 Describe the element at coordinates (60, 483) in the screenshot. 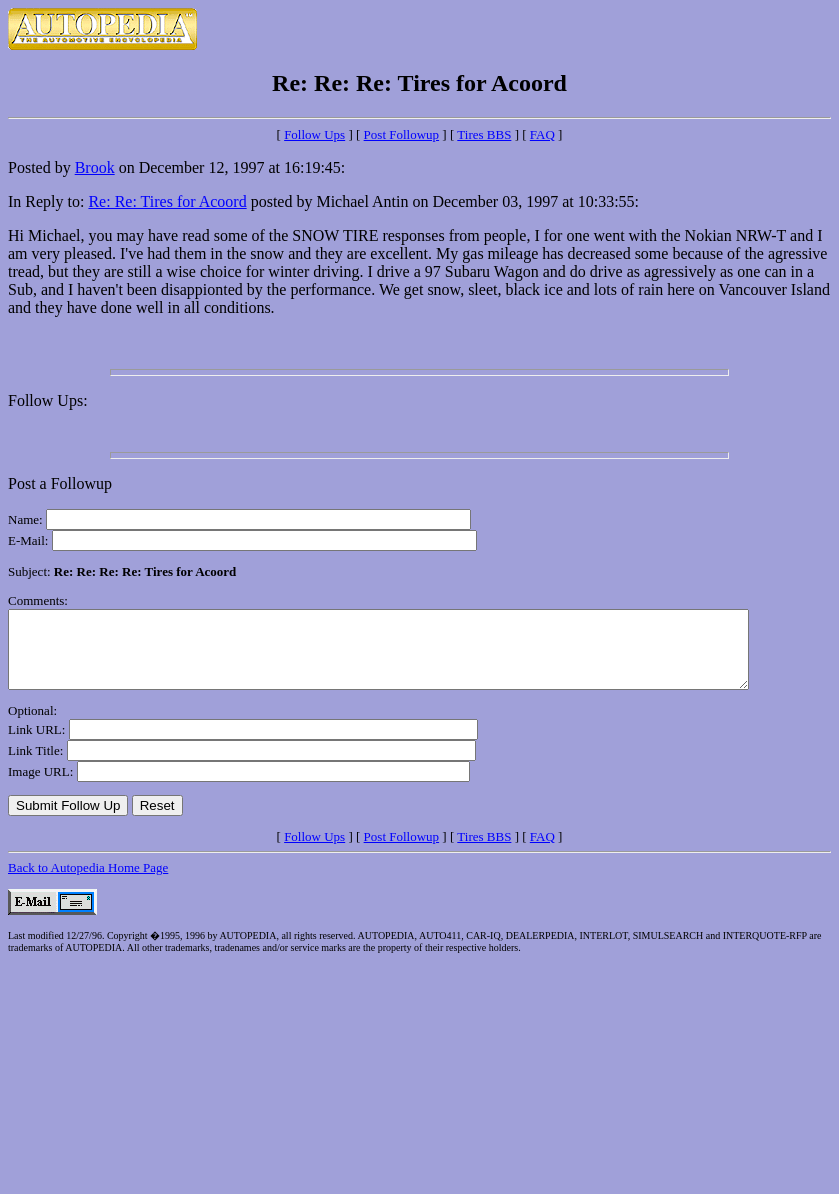

I see `Post a Followup` at that location.